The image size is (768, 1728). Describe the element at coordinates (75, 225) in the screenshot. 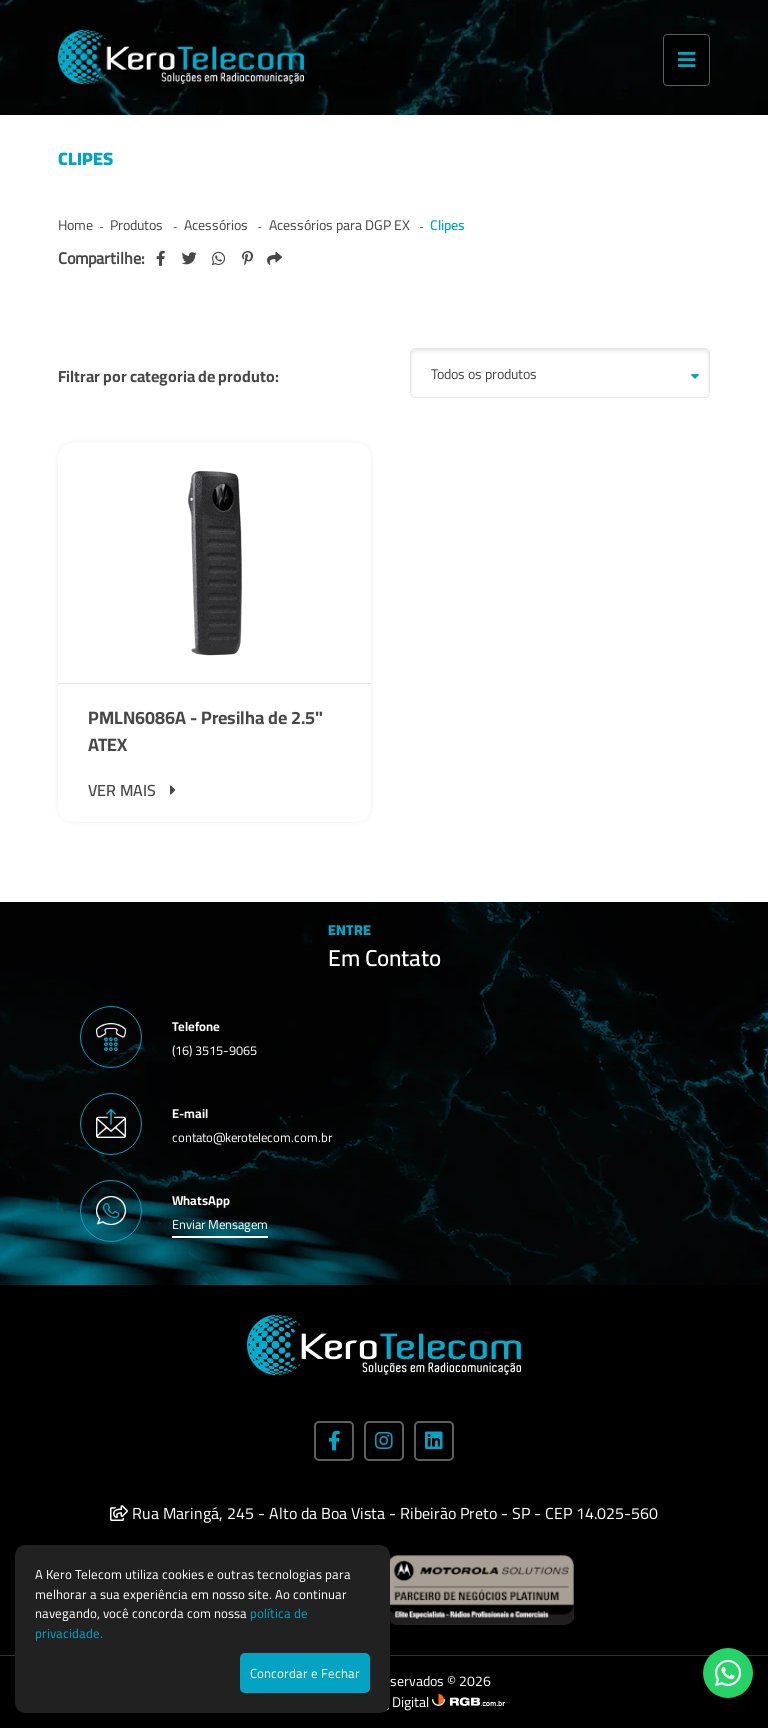

I see `Home` at that location.